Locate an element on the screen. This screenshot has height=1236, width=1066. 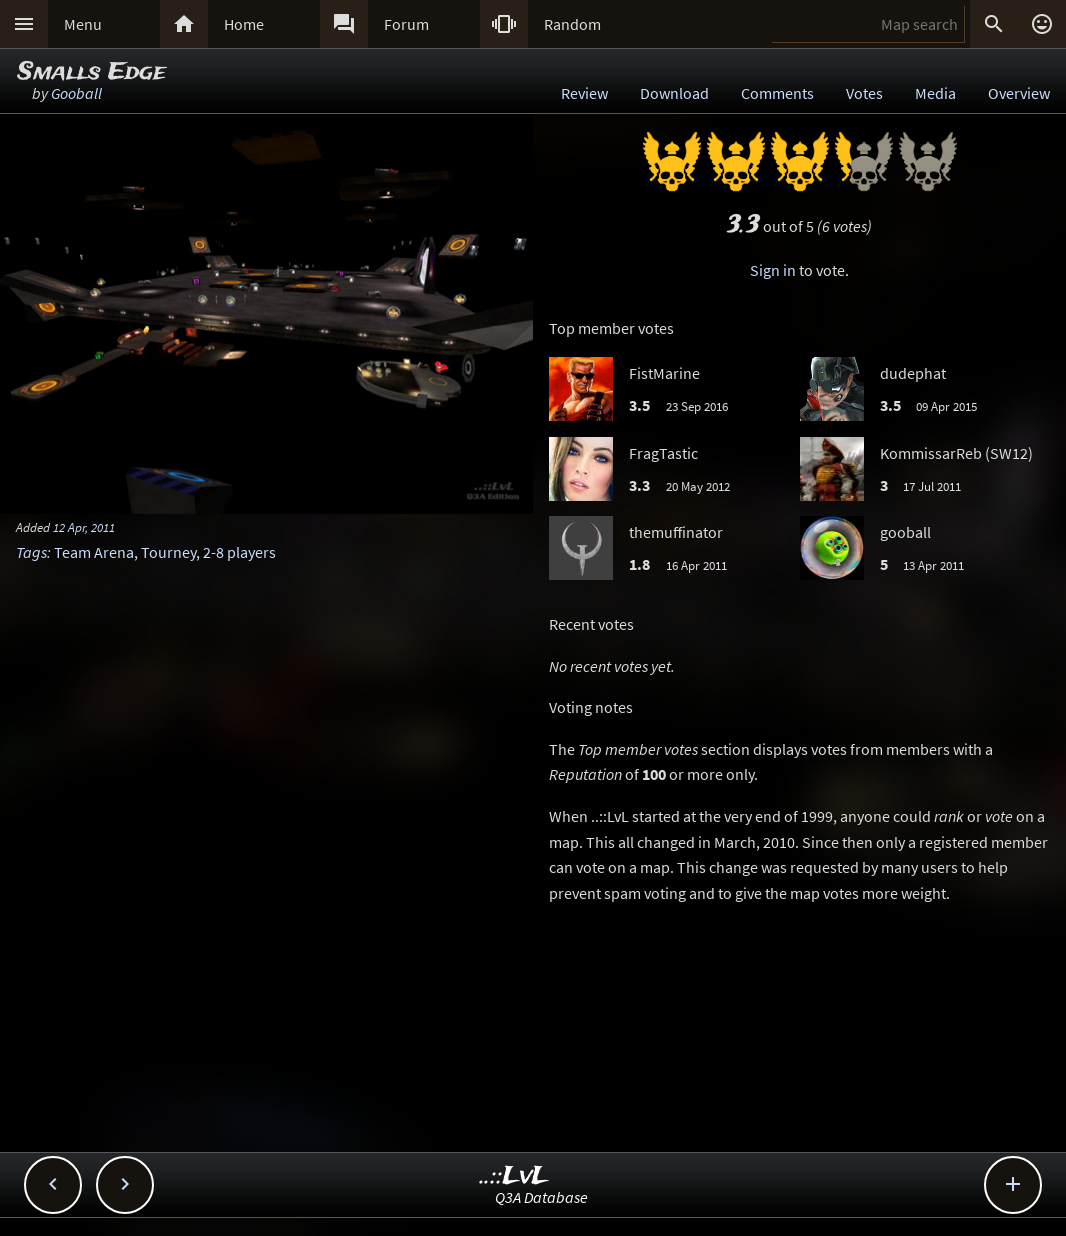
Random is located at coordinates (572, 24).